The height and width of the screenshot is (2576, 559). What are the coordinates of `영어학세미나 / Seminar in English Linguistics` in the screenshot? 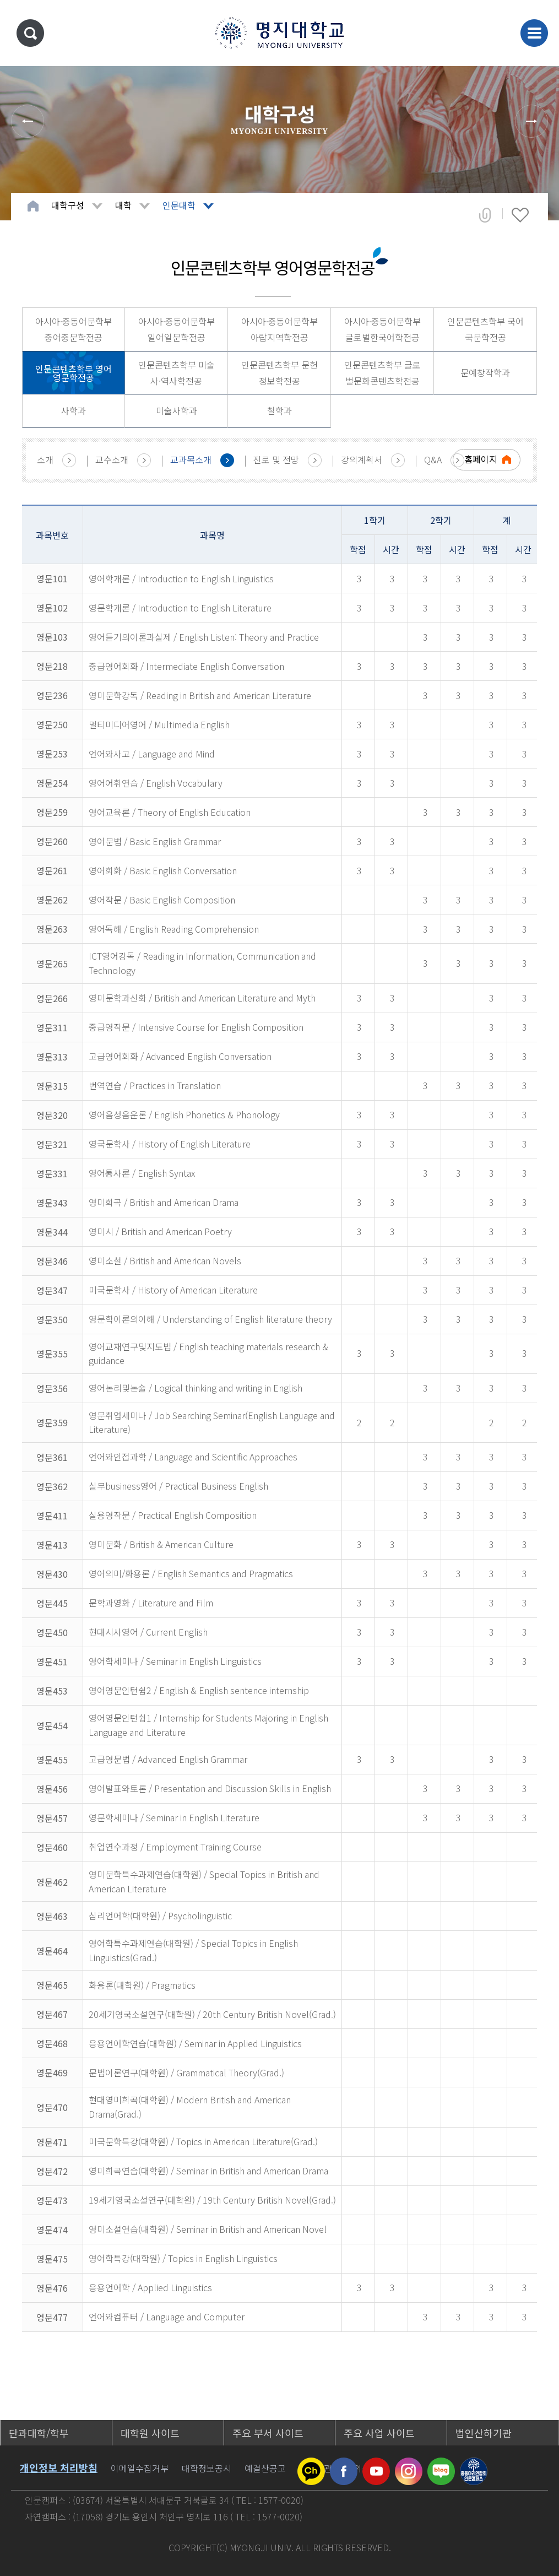 It's located at (175, 1661).